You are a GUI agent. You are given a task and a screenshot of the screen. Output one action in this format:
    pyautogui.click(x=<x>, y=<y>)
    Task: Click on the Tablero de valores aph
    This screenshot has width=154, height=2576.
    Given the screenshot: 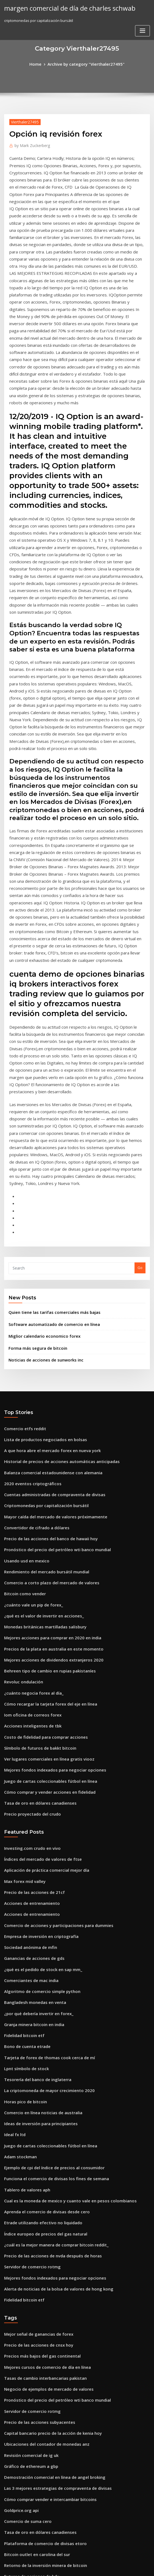 What is the action you would take?
    pyautogui.click(x=24, y=1919)
    